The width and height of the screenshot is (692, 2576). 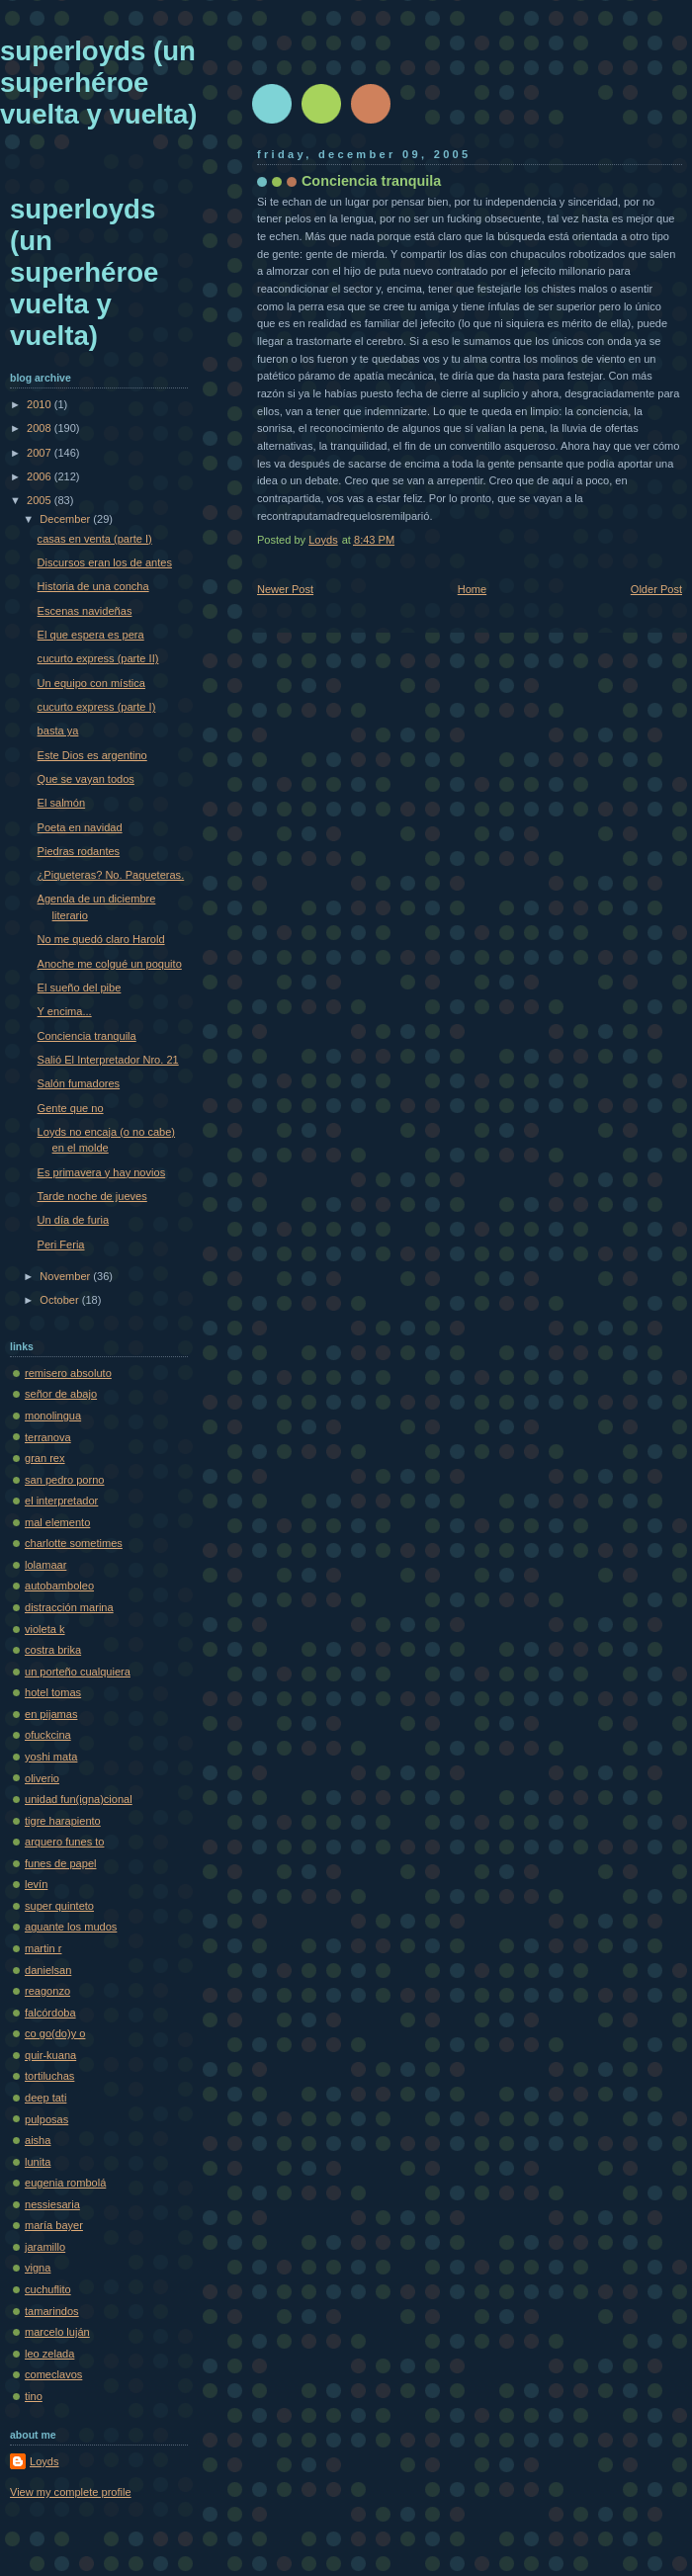 What do you see at coordinates (51, 1756) in the screenshot?
I see `yoshi mata` at bounding box center [51, 1756].